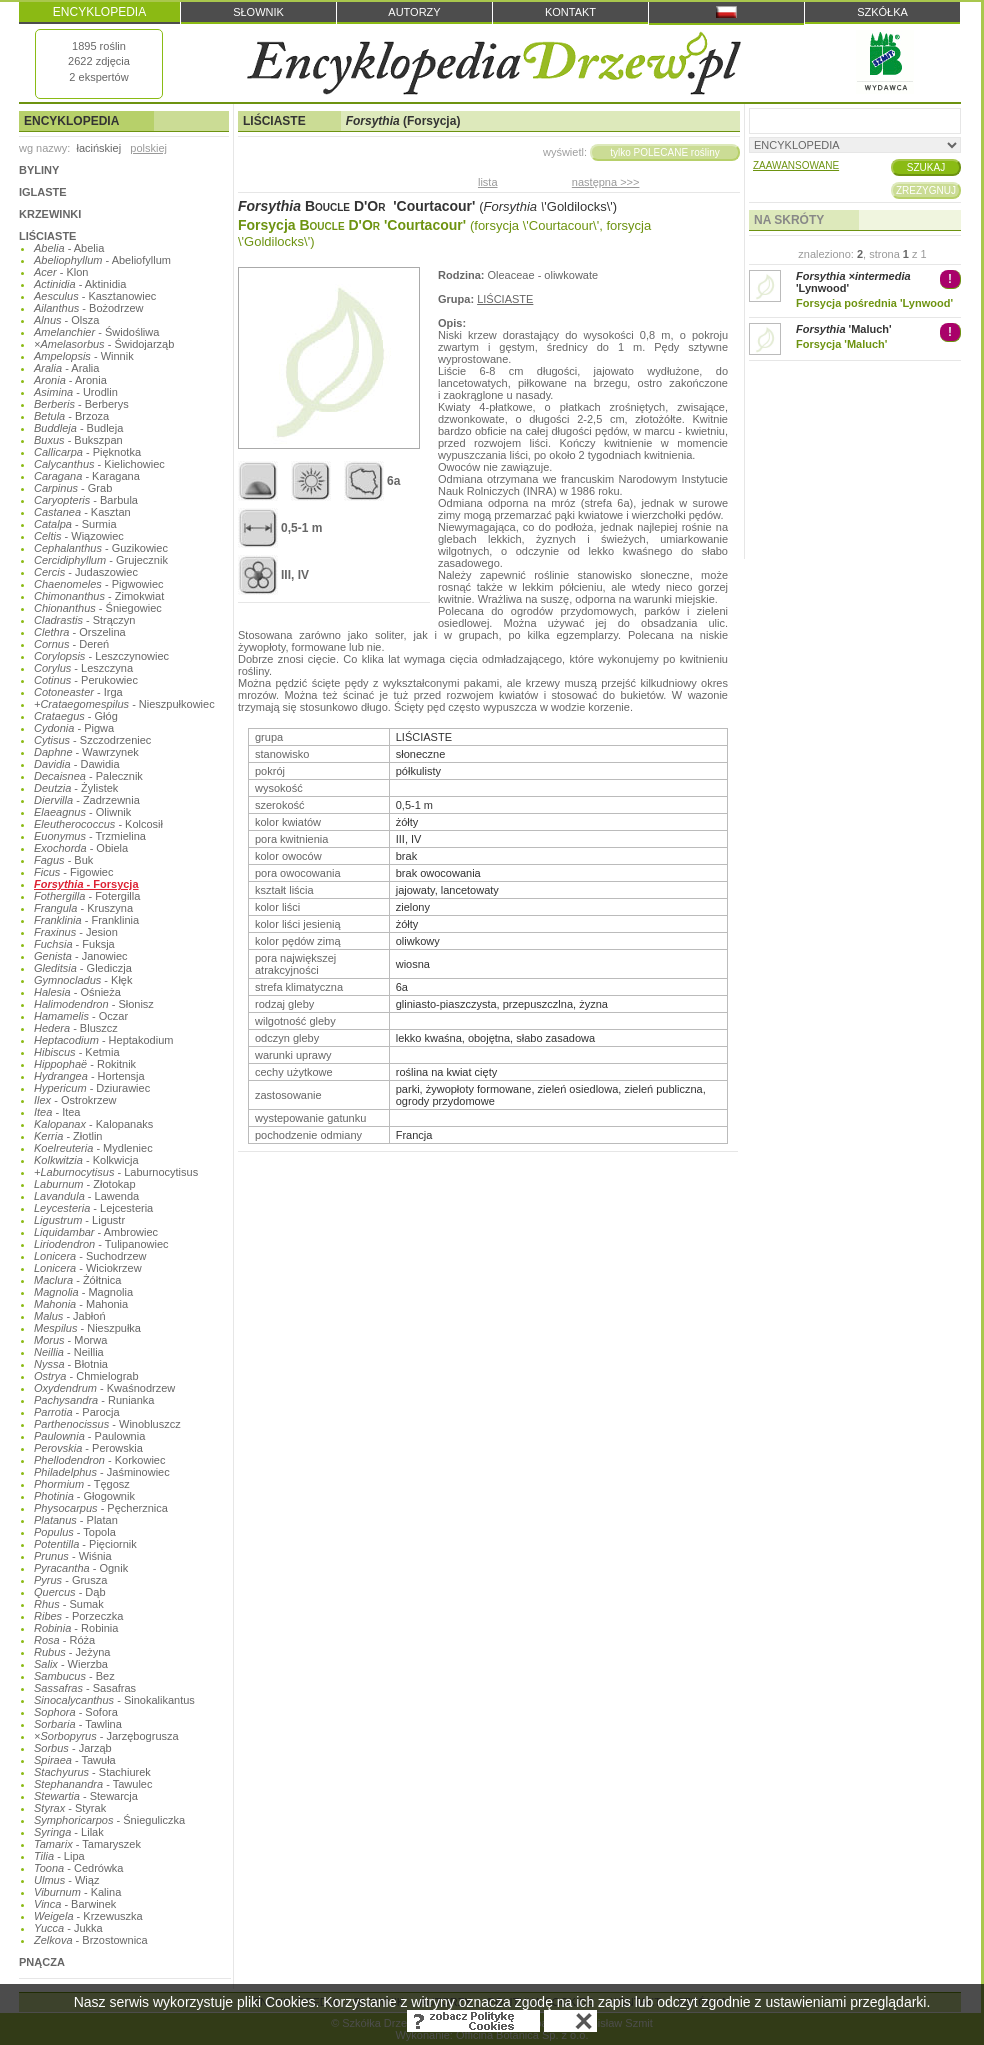 This screenshot has height=2045, width=984. I want to click on - Heptakodium, so click(103, 1040).